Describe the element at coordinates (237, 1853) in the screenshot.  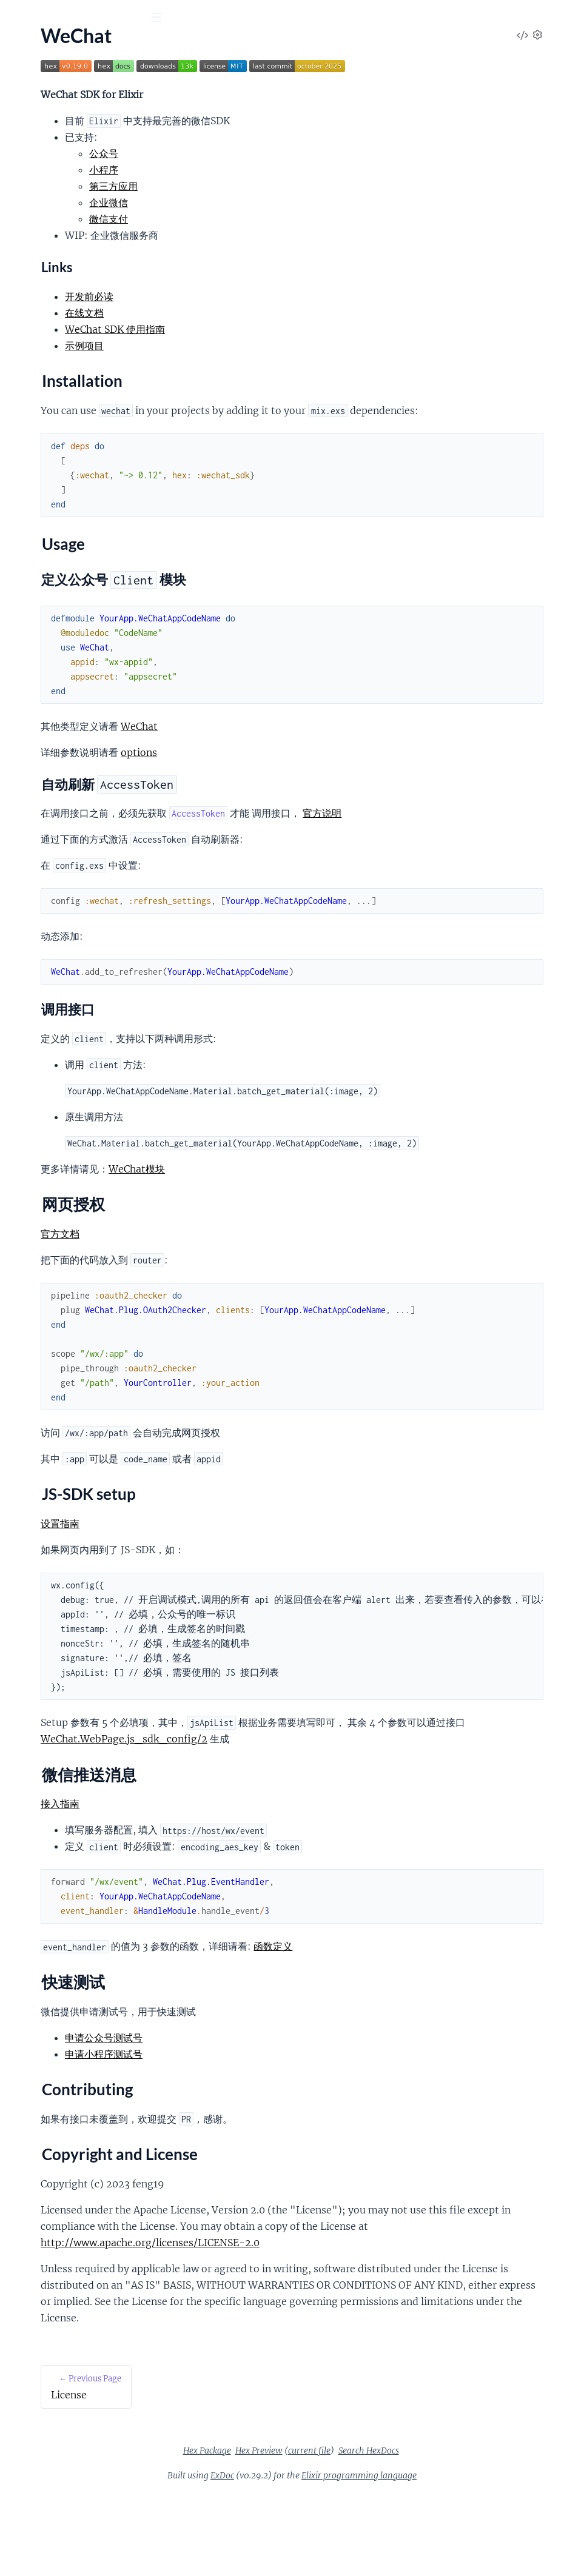
I see `接入指南` at that location.